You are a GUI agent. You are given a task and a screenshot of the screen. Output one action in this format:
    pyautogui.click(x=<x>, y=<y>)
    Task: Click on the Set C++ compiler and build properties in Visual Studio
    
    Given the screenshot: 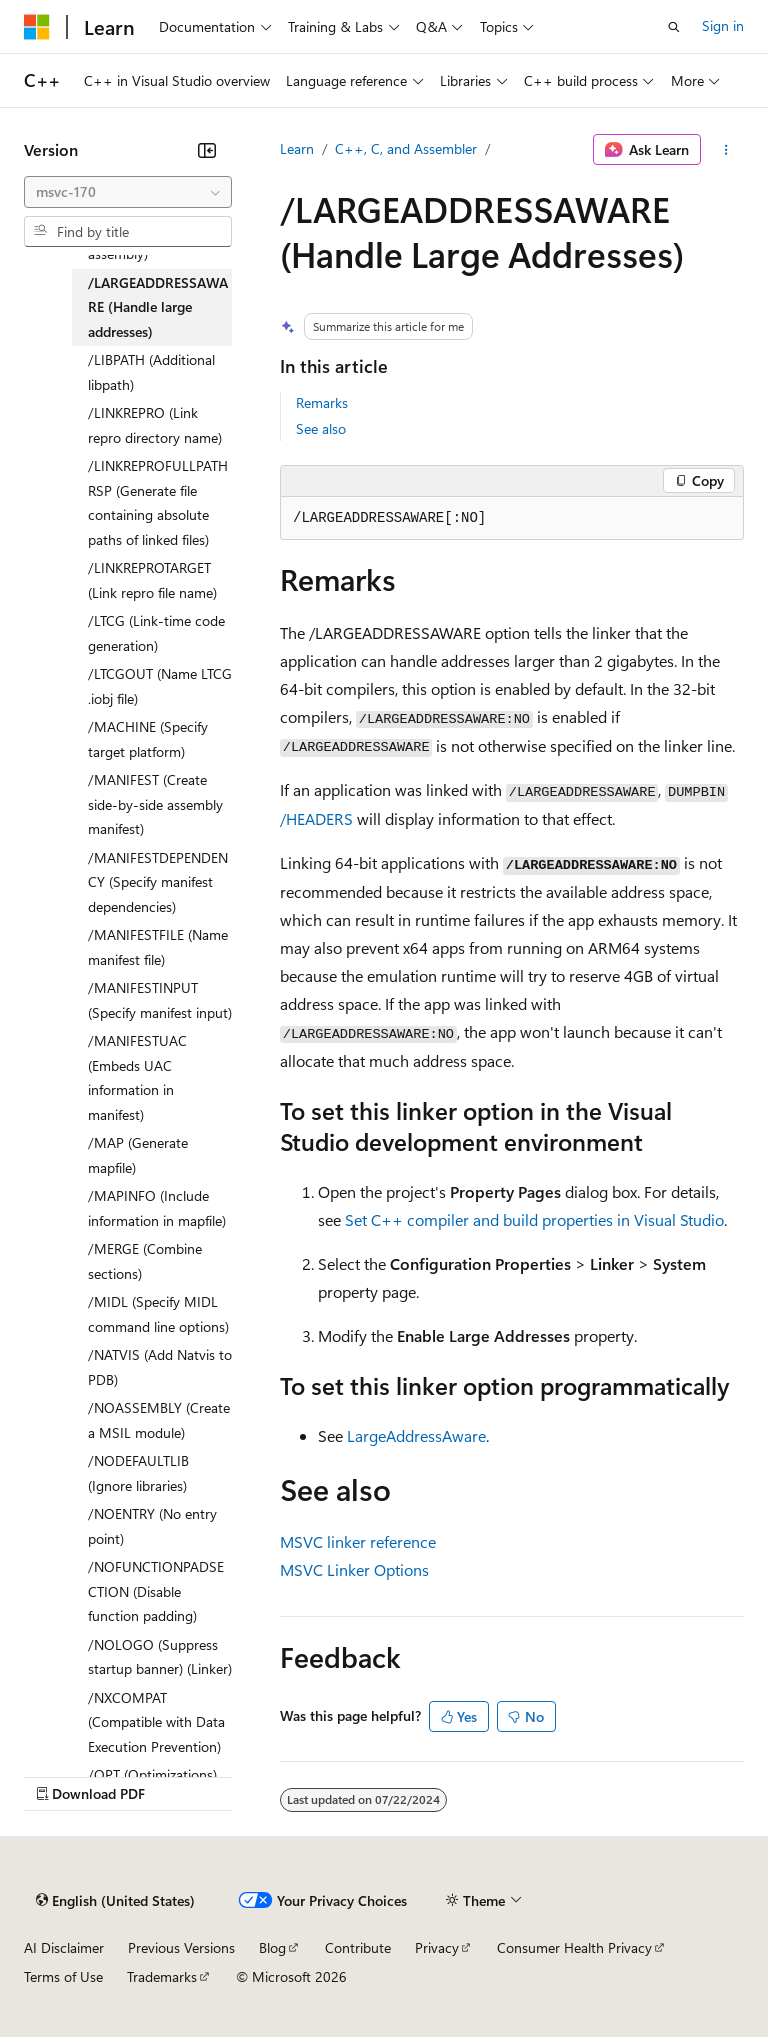 What is the action you would take?
    pyautogui.click(x=534, y=1219)
    